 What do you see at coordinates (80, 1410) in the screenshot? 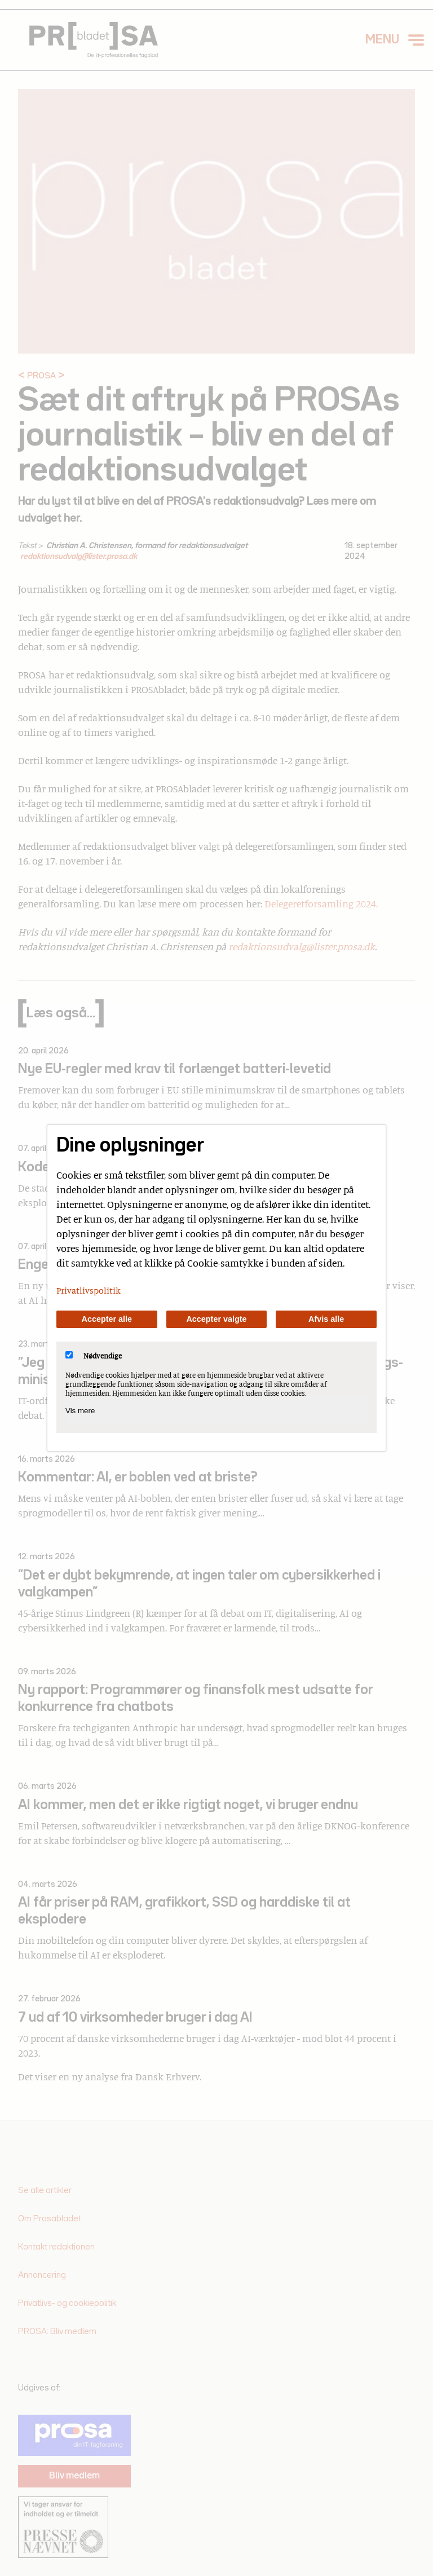
I see `Vis mere [Vis Nødvendige]` at bounding box center [80, 1410].